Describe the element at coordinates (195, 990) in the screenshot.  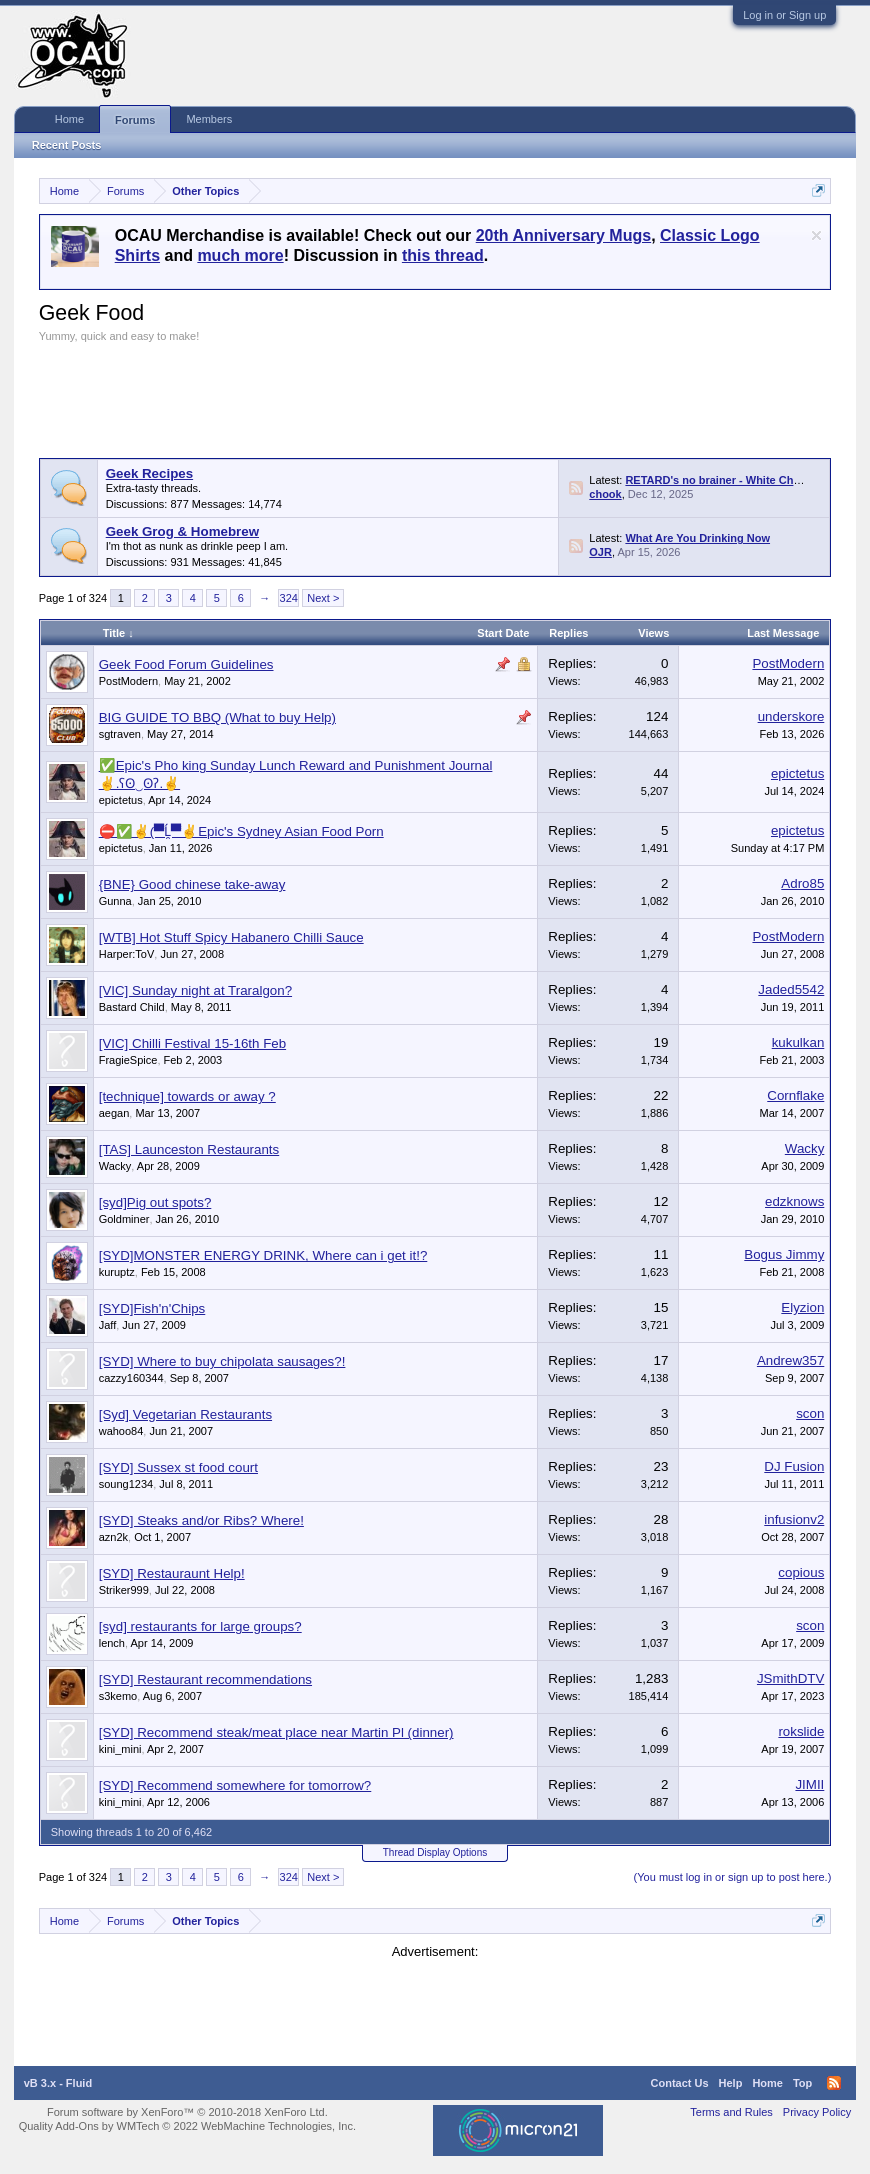
I see `[VIC] Sunday night at Traralgon?` at that location.